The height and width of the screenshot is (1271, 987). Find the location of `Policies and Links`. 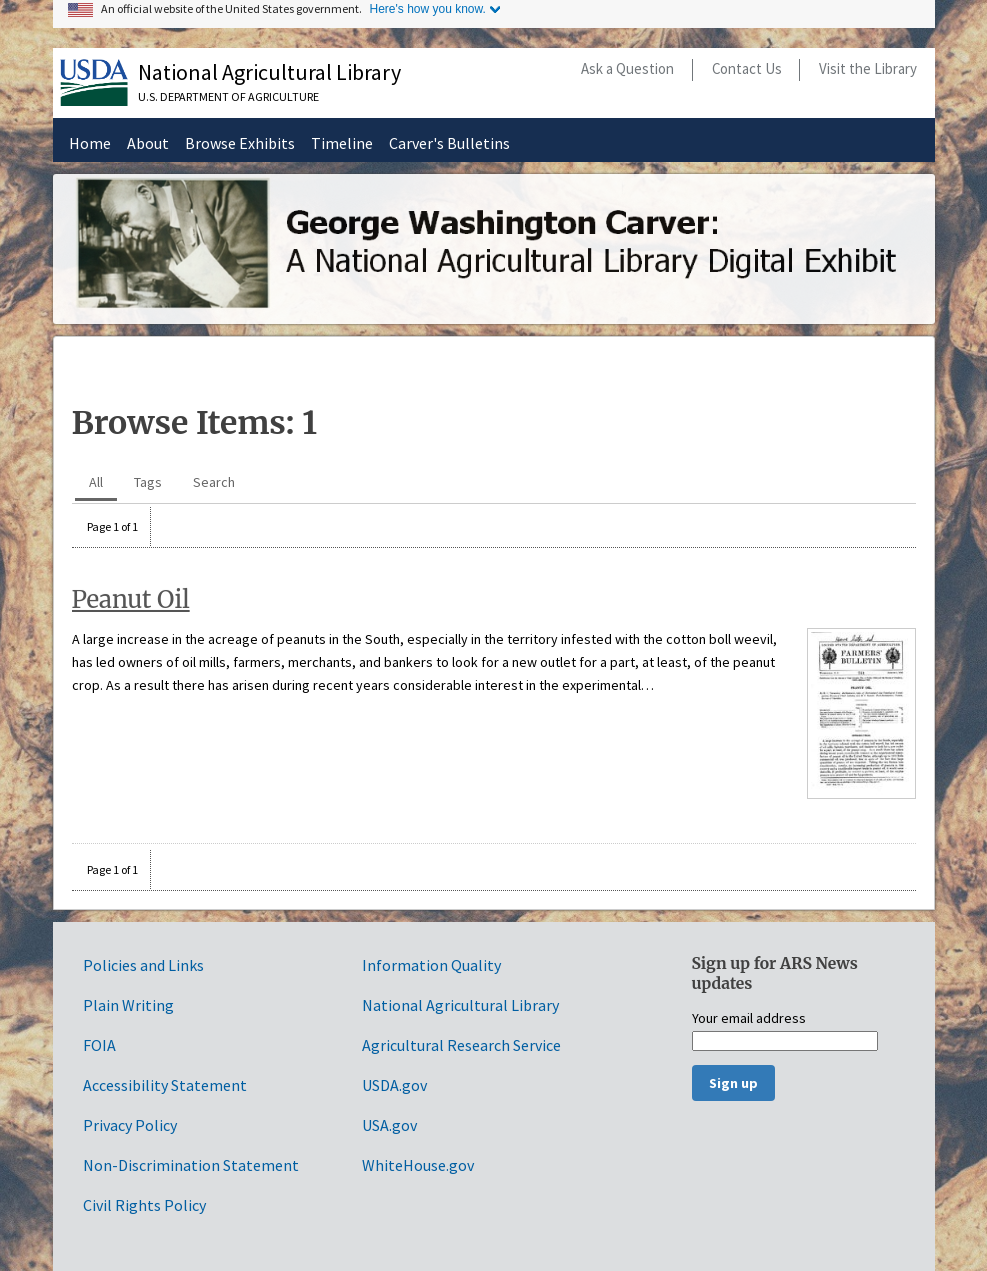

Policies and Links is located at coordinates (143, 965).